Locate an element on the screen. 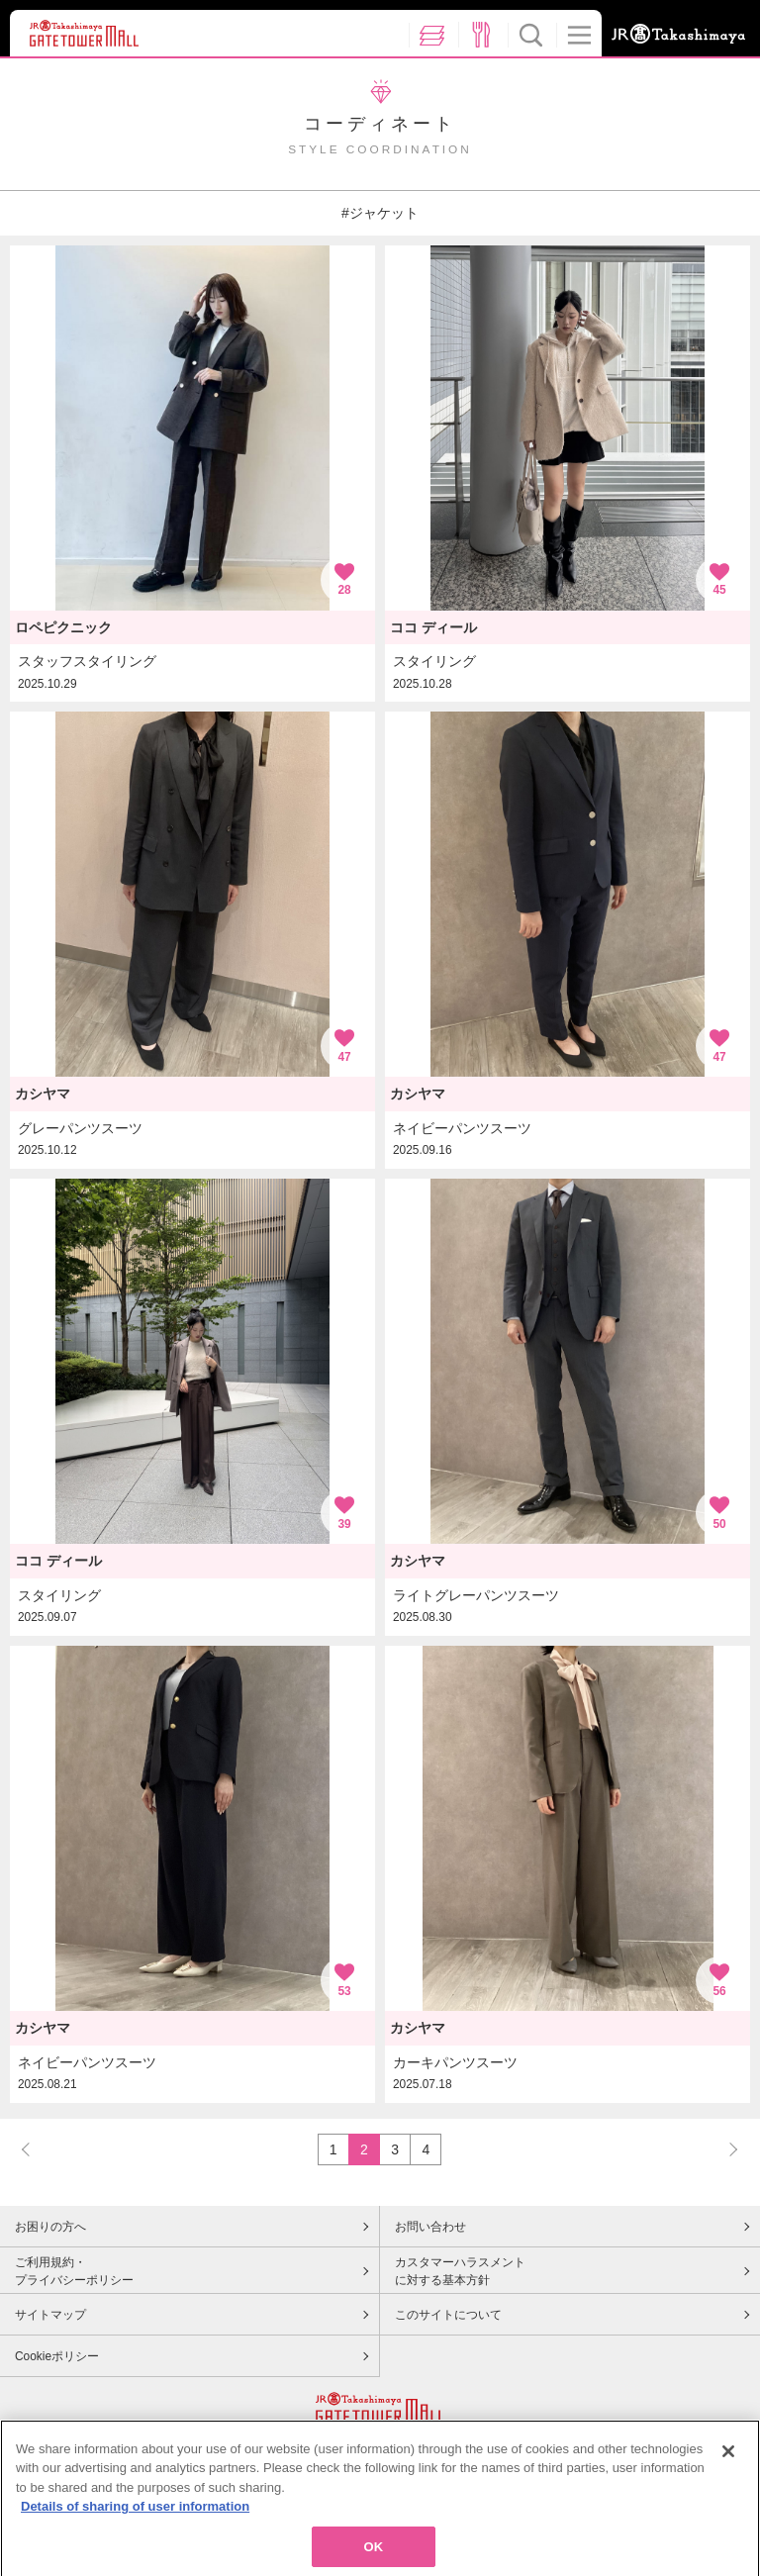  NEXT is located at coordinates (724, 2149).